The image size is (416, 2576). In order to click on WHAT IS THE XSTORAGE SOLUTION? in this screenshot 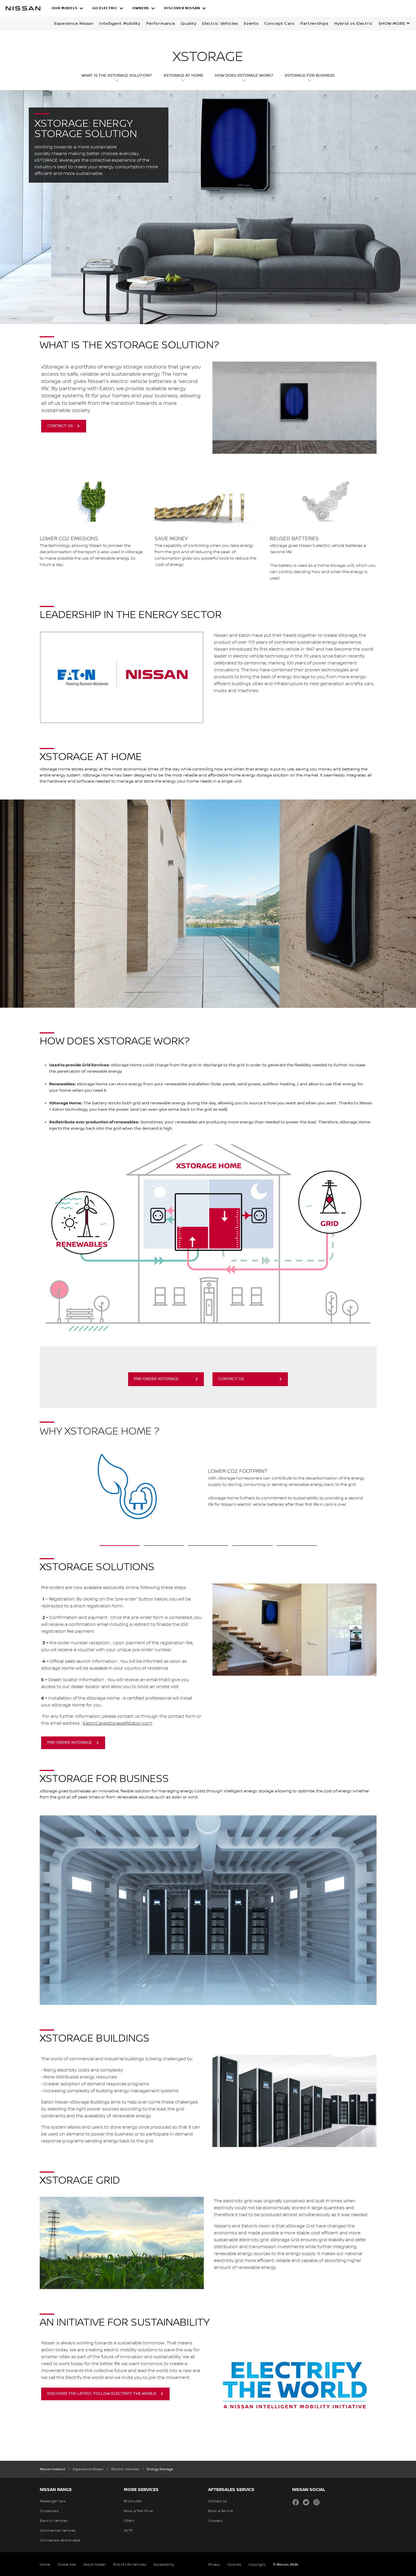, I will do `click(116, 75)`.